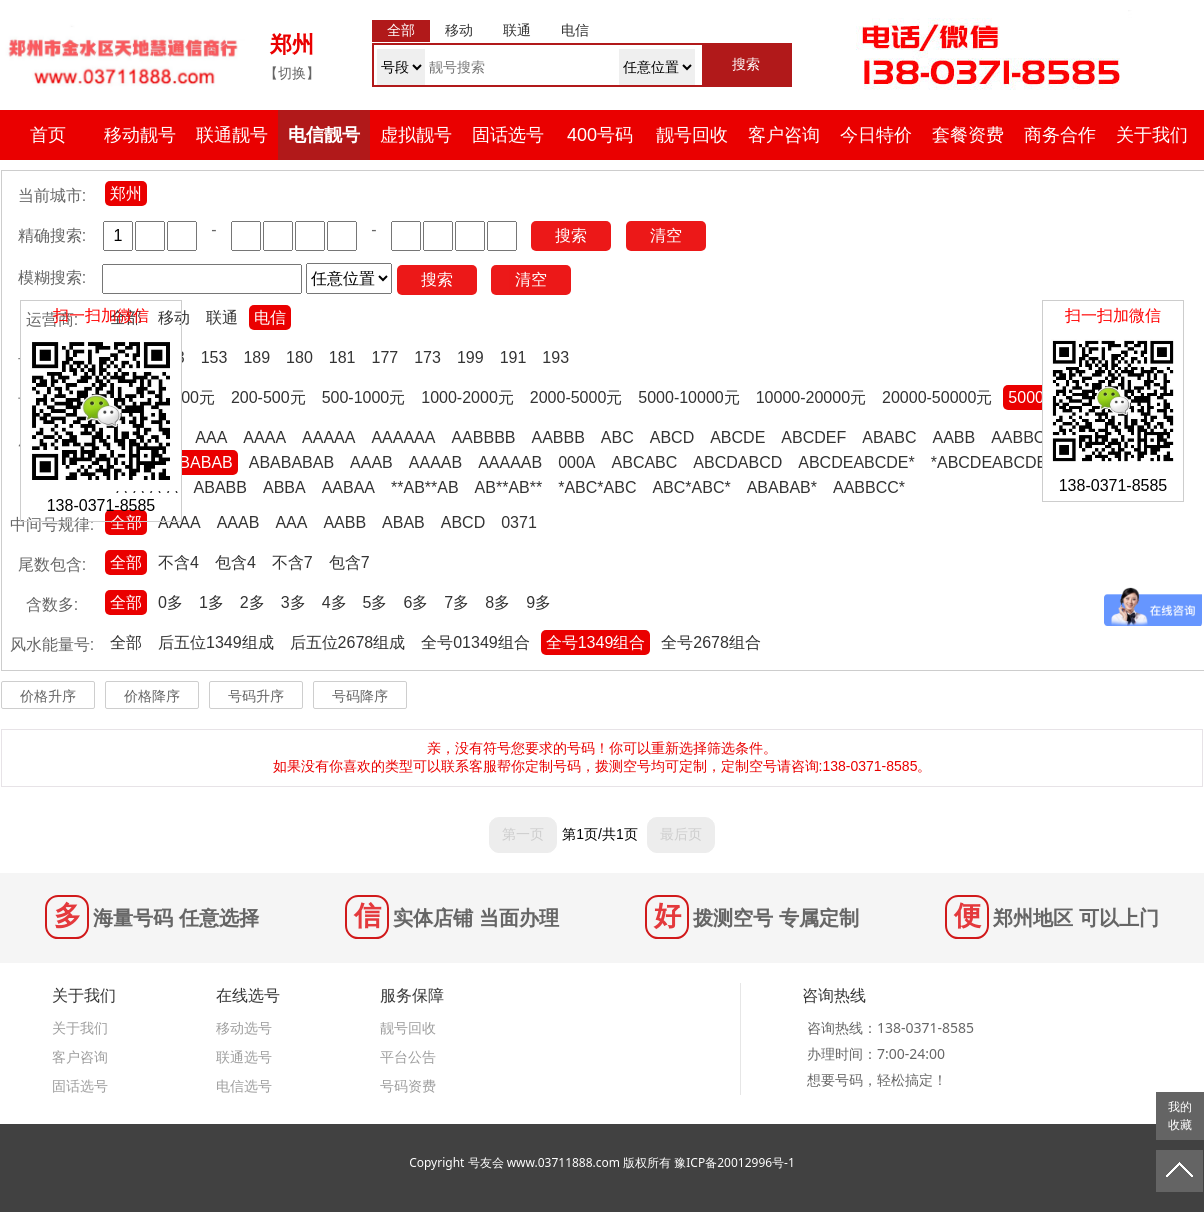  What do you see at coordinates (268, 397) in the screenshot?
I see `200-500元` at bounding box center [268, 397].